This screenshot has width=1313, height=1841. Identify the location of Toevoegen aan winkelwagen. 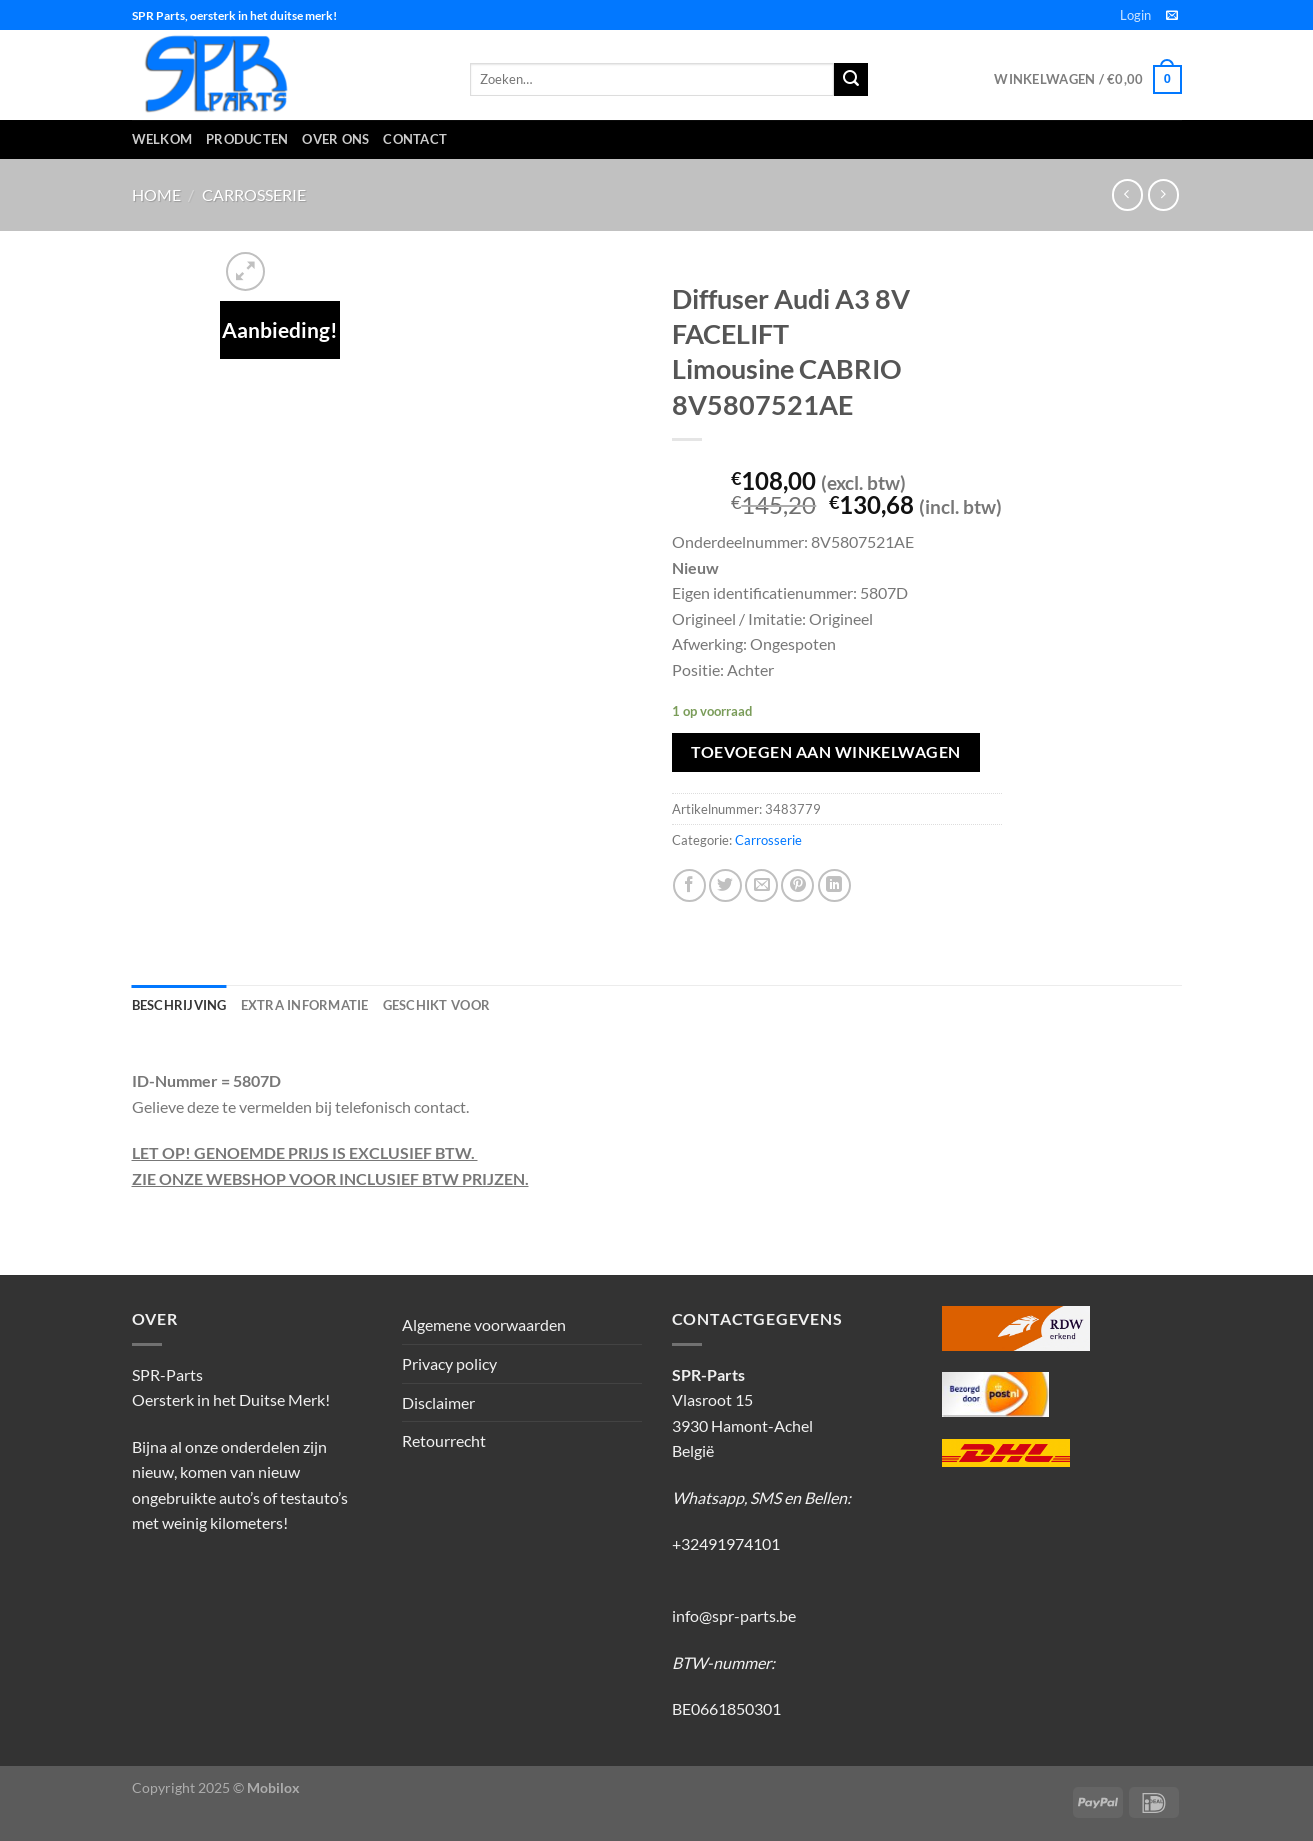
(826, 752).